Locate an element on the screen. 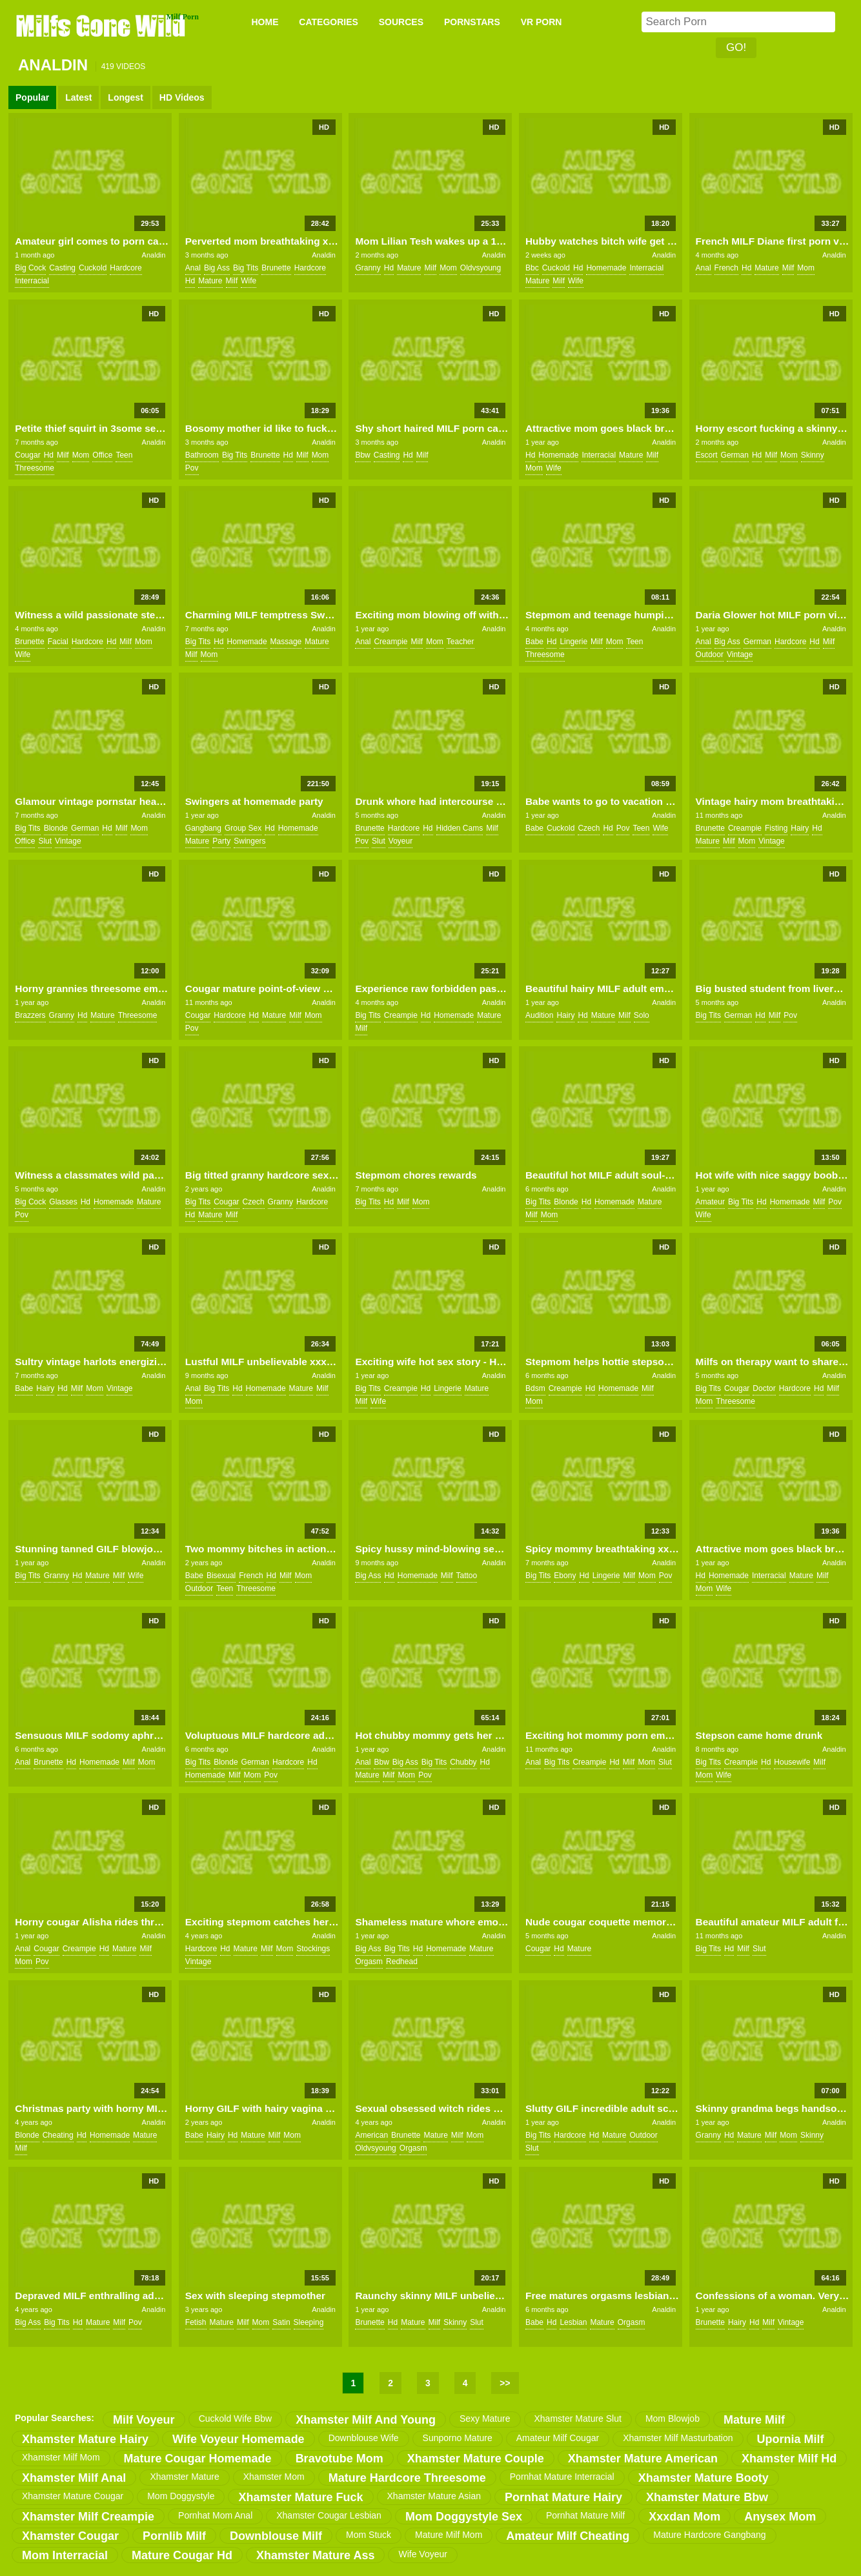 Image resolution: width=861 pixels, height=2576 pixels. office is located at coordinates (102, 455).